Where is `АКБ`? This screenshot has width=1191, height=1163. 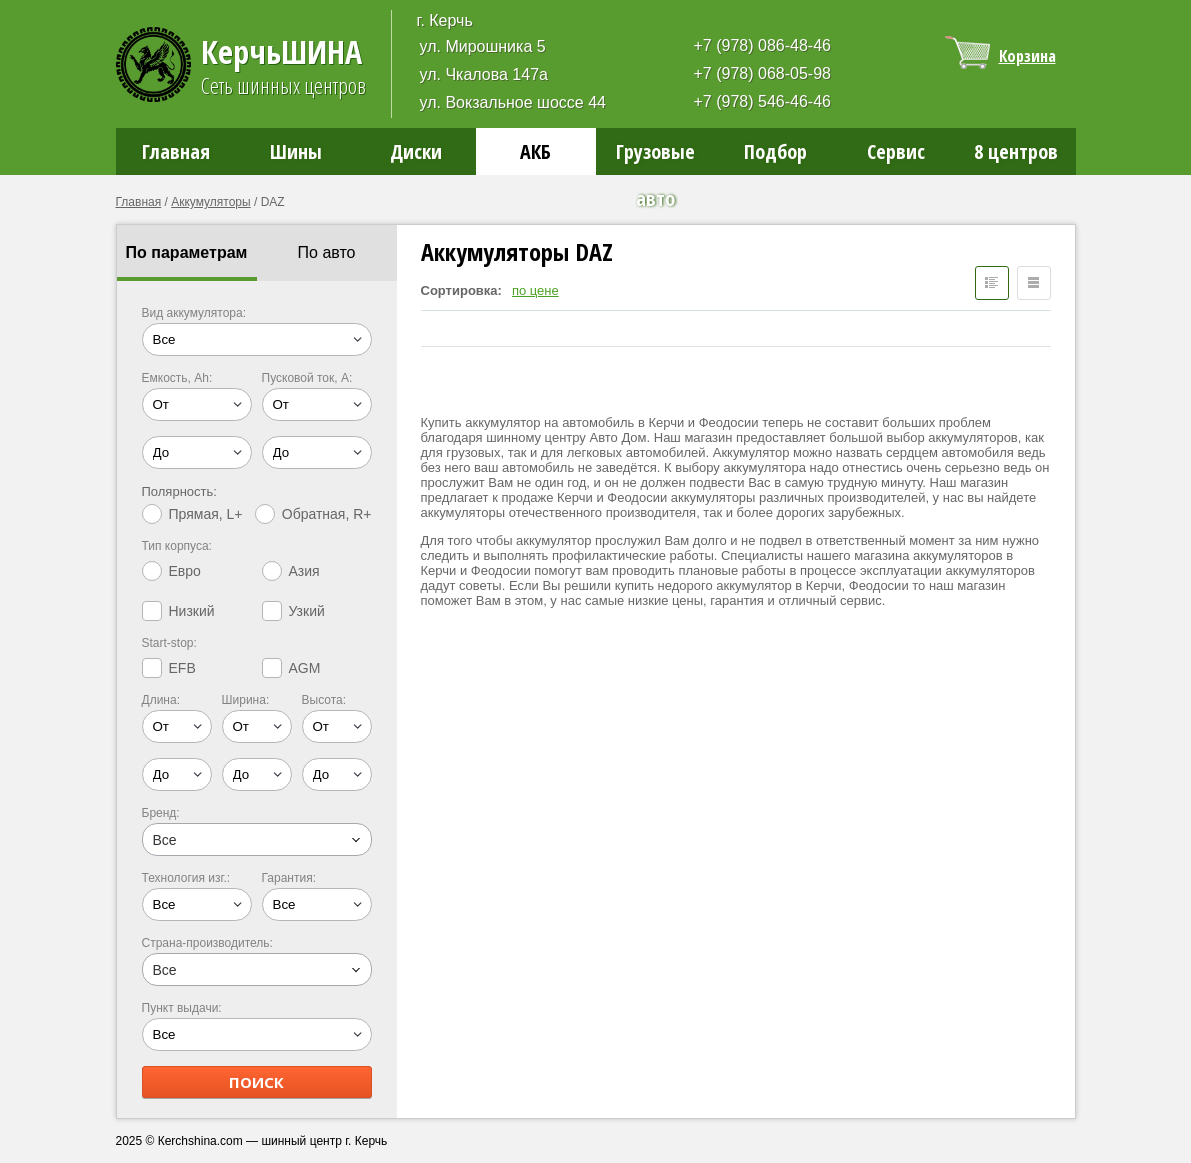
АКБ is located at coordinates (535, 151).